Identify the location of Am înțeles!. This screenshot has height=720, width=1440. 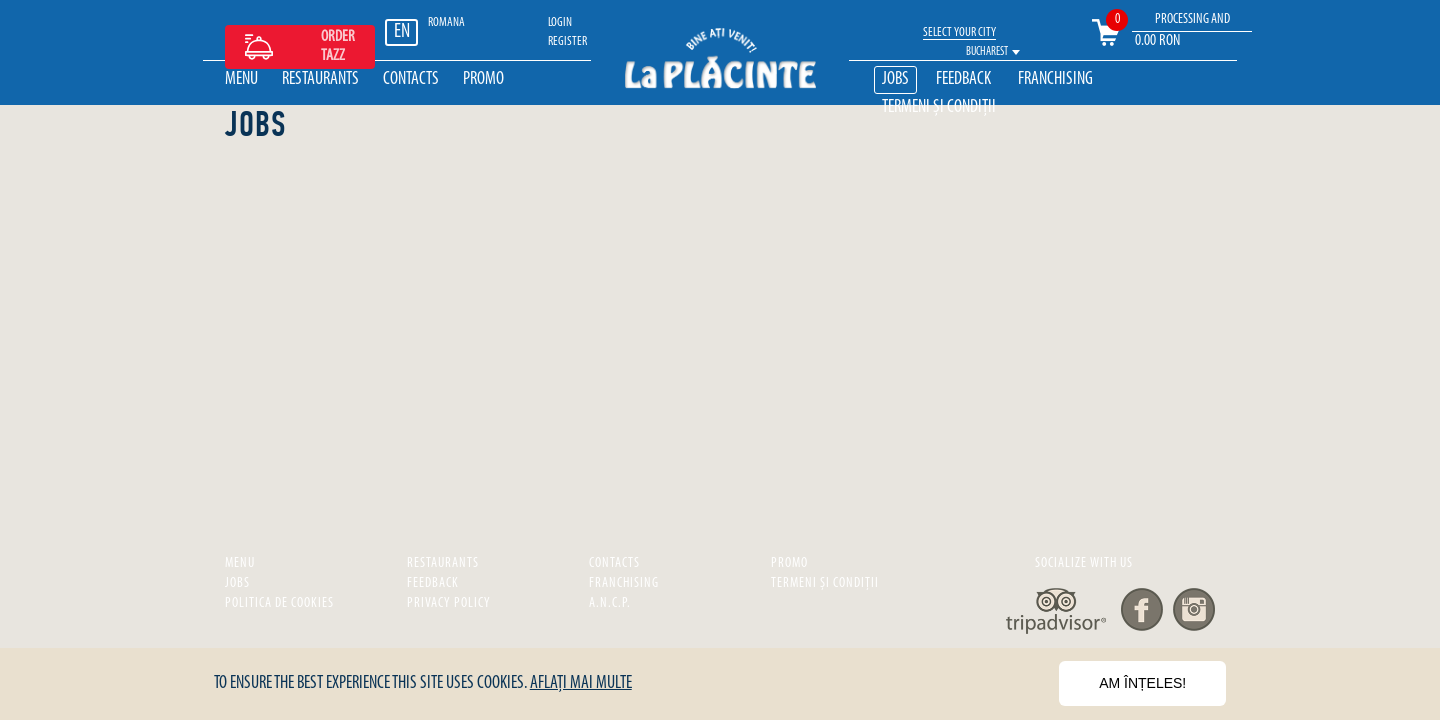
(1142, 683).